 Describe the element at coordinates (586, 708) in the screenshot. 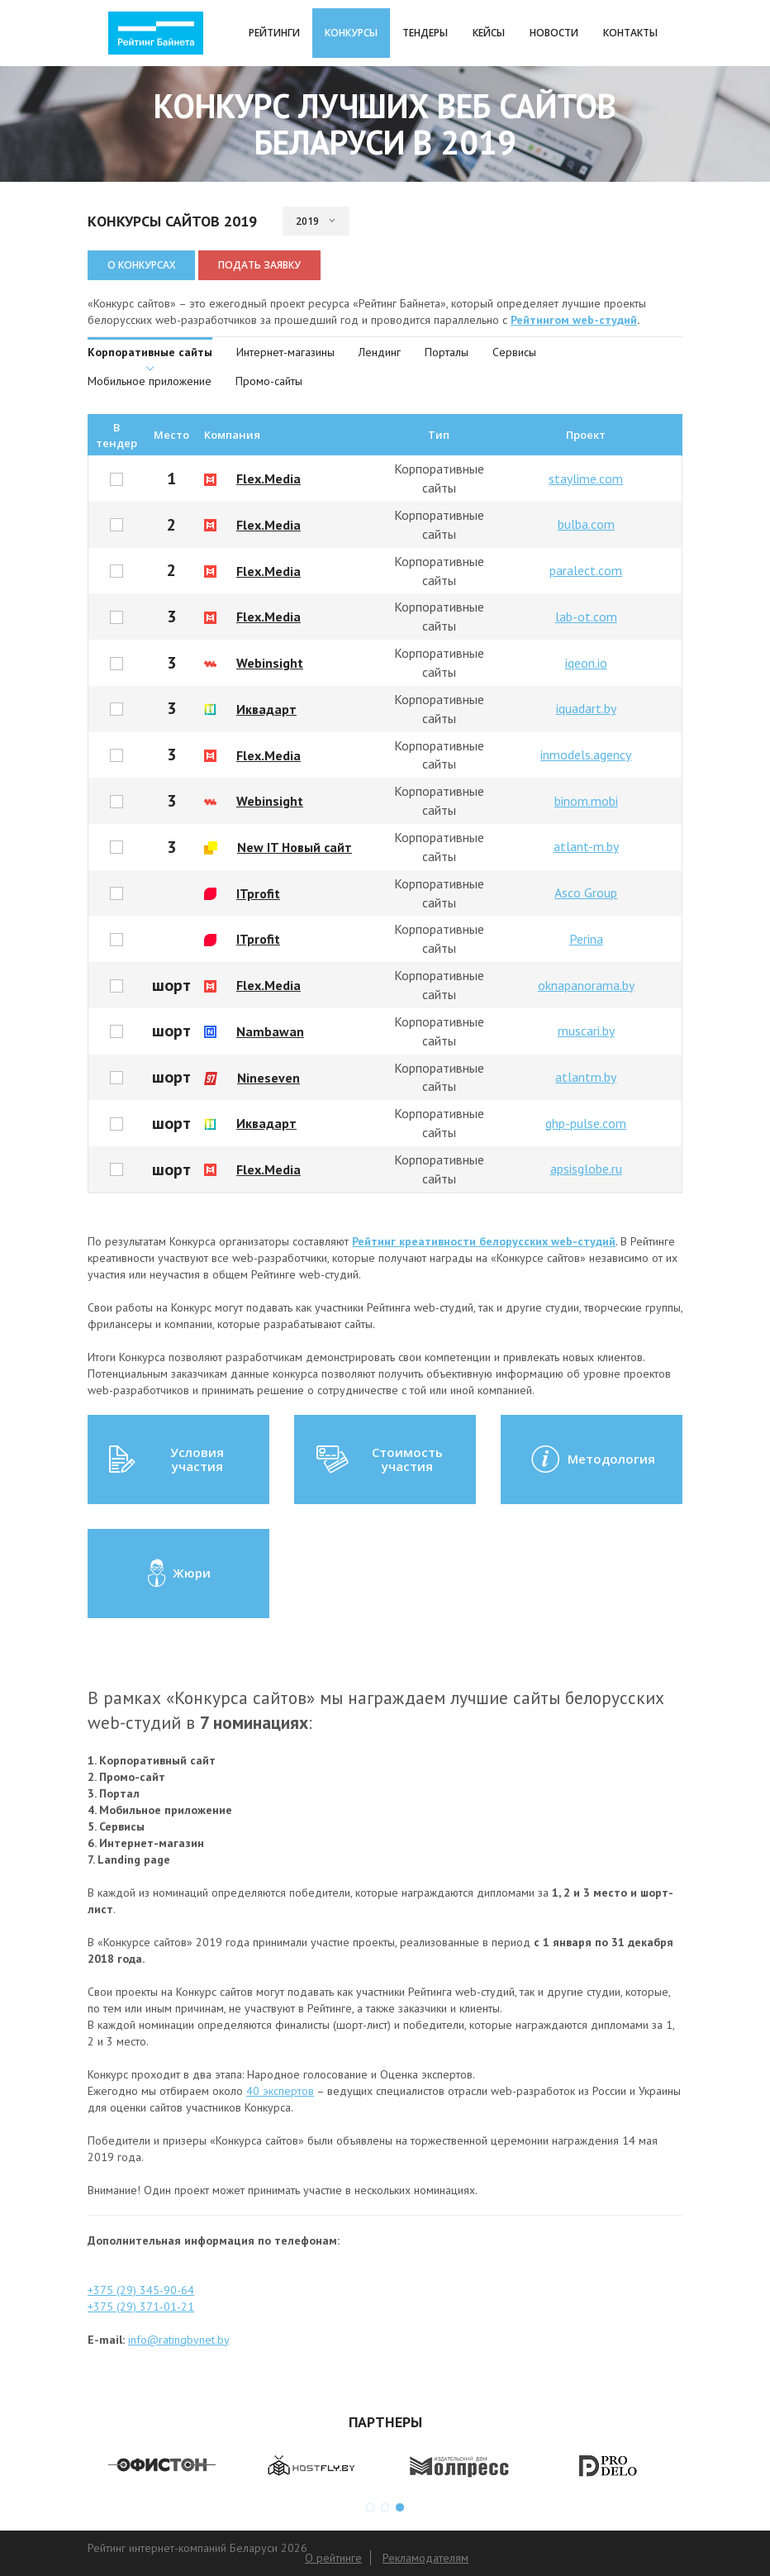

I see `iquadart.by` at that location.